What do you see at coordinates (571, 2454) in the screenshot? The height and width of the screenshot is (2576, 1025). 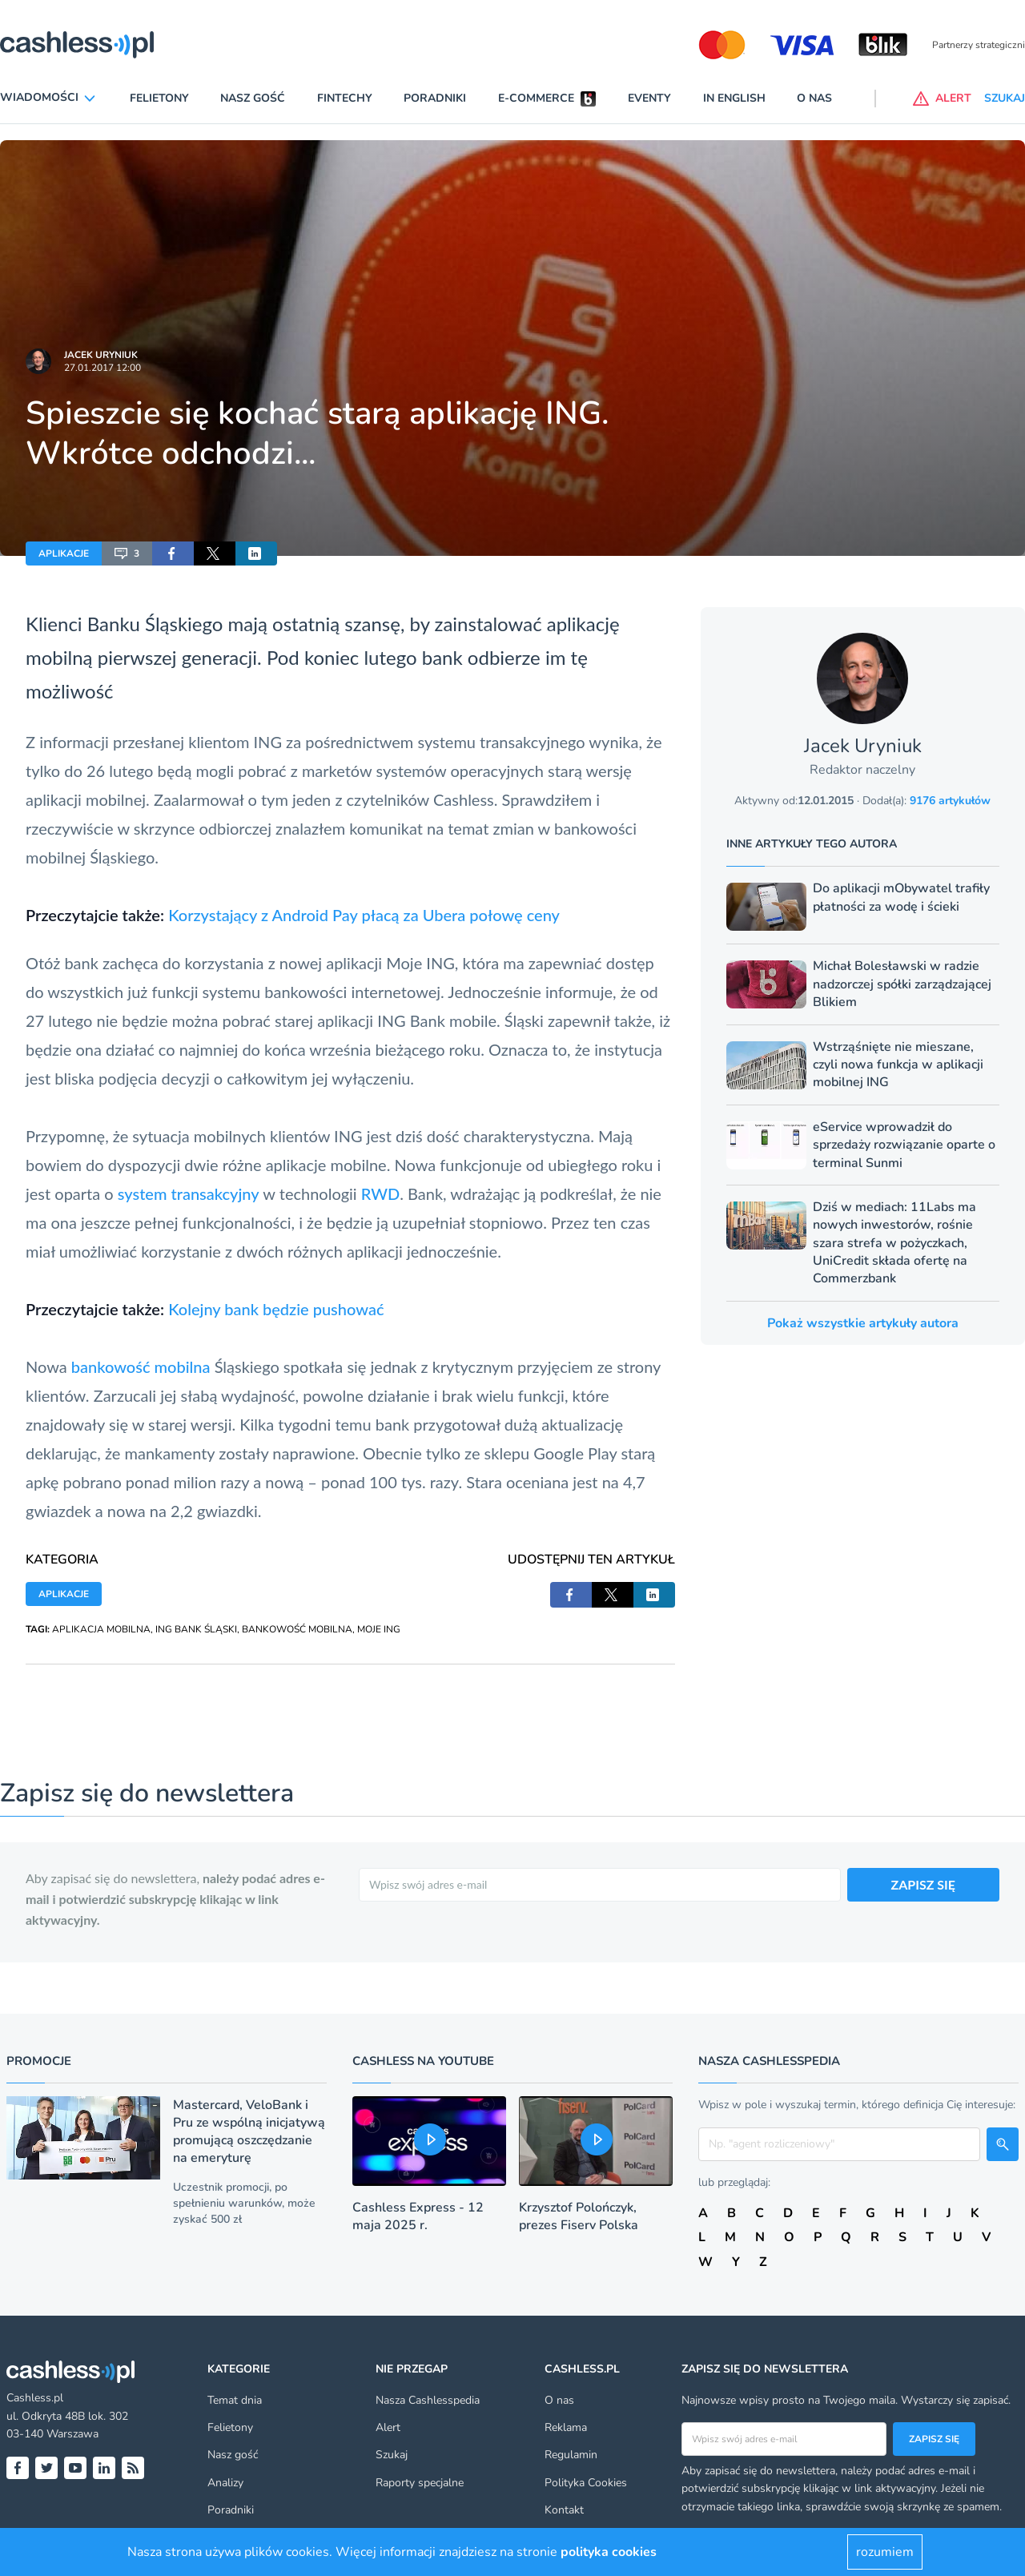 I see `Regulamin` at bounding box center [571, 2454].